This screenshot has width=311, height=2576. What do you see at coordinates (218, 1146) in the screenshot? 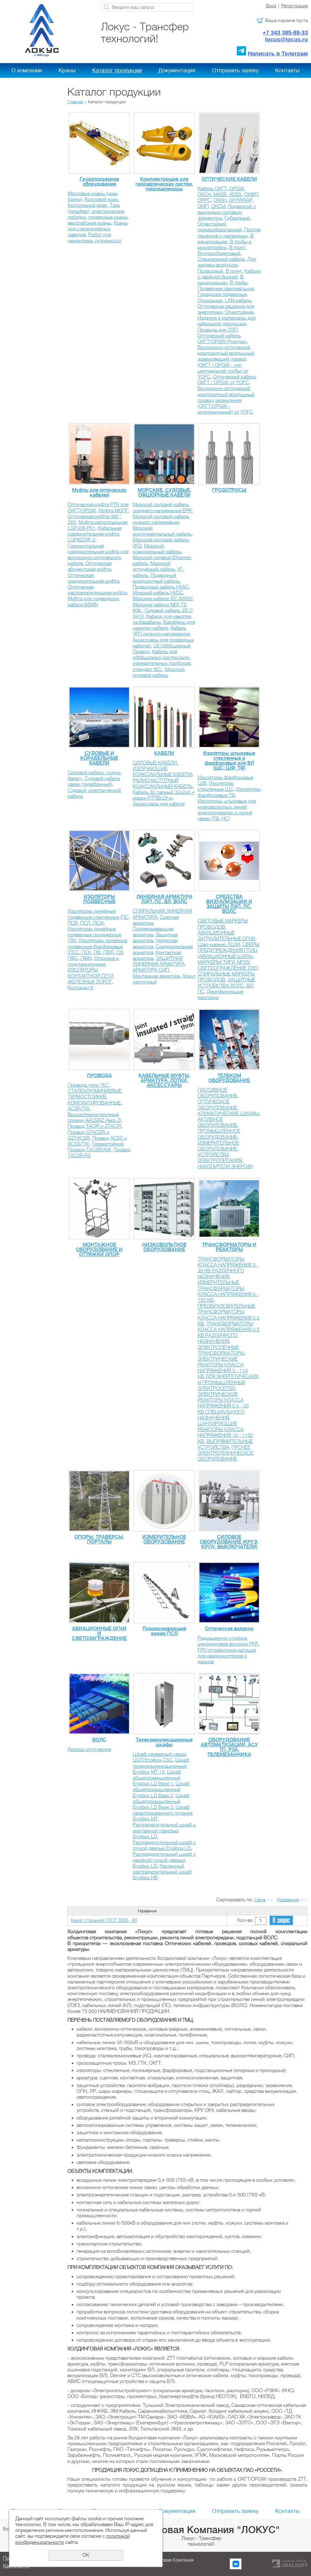
I see `ИЗМЕРИТЕЛЬНОЕ ОБОРУДОВАНИЕ` at bounding box center [218, 1146].